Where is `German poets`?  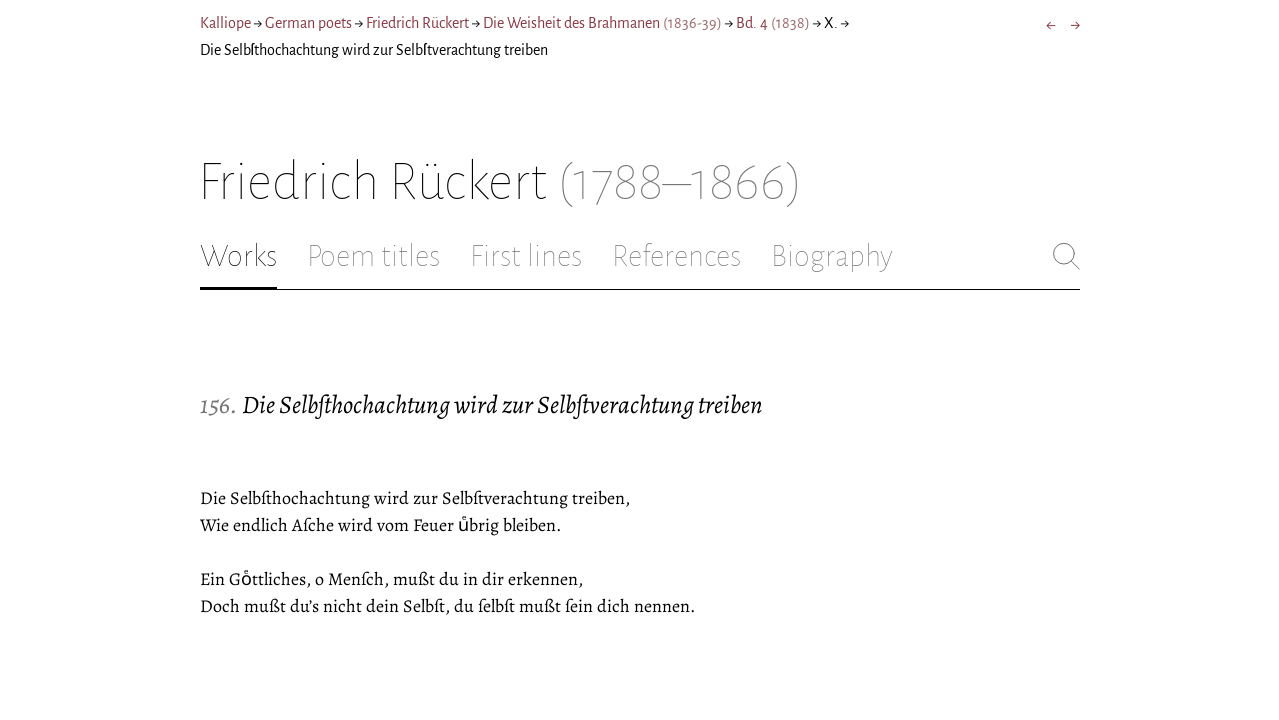 German poets is located at coordinates (308, 23).